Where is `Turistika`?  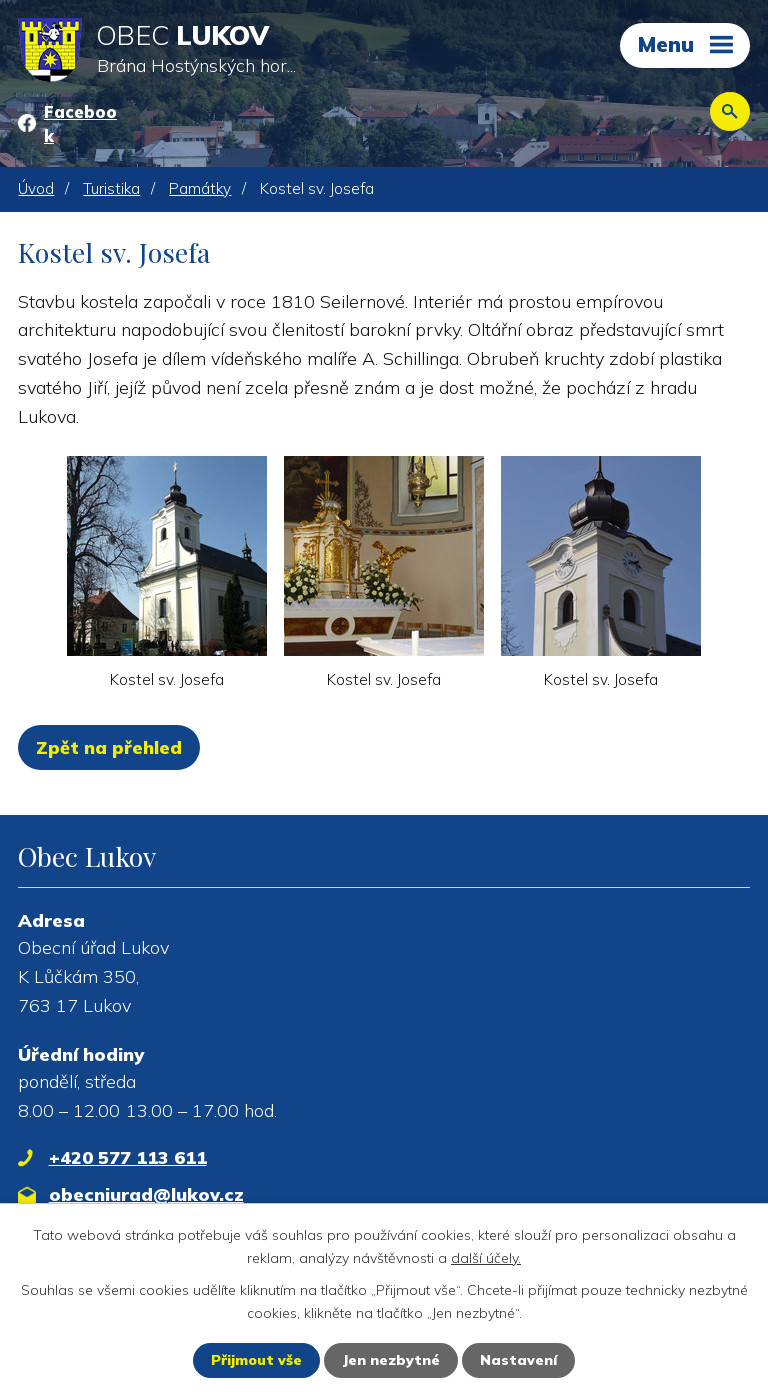 Turistika is located at coordinates (111, 188).